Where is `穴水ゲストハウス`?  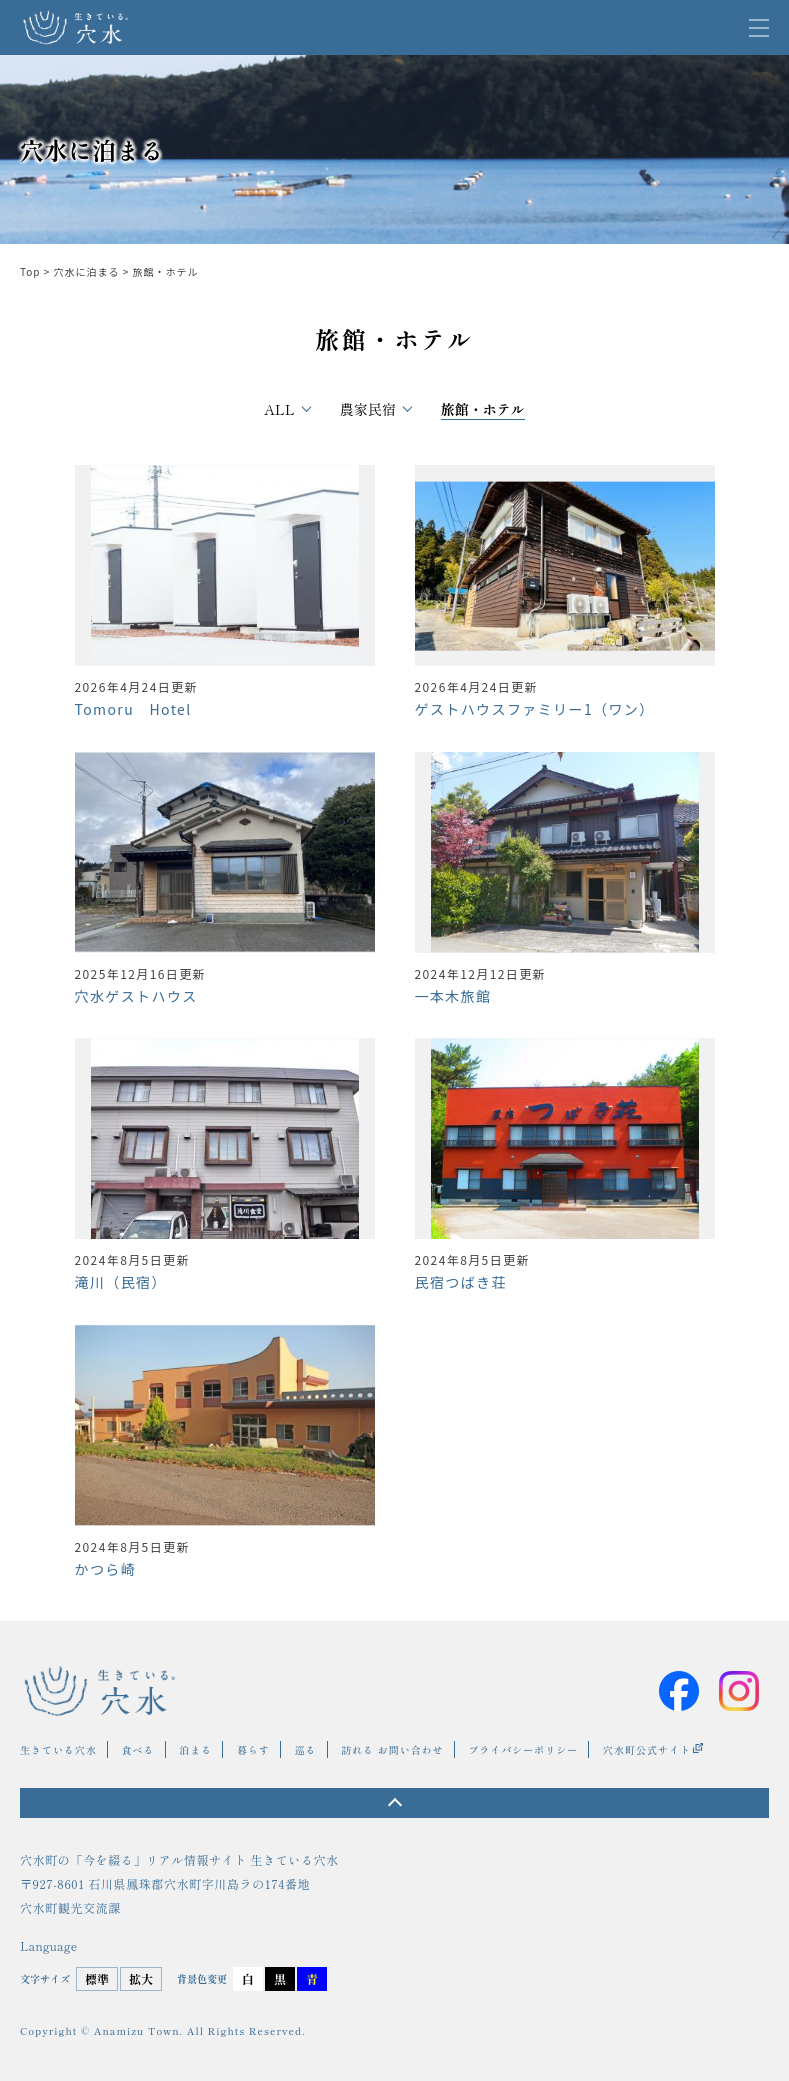 穴水ゲストハウス is located at coordinates (136, 996).